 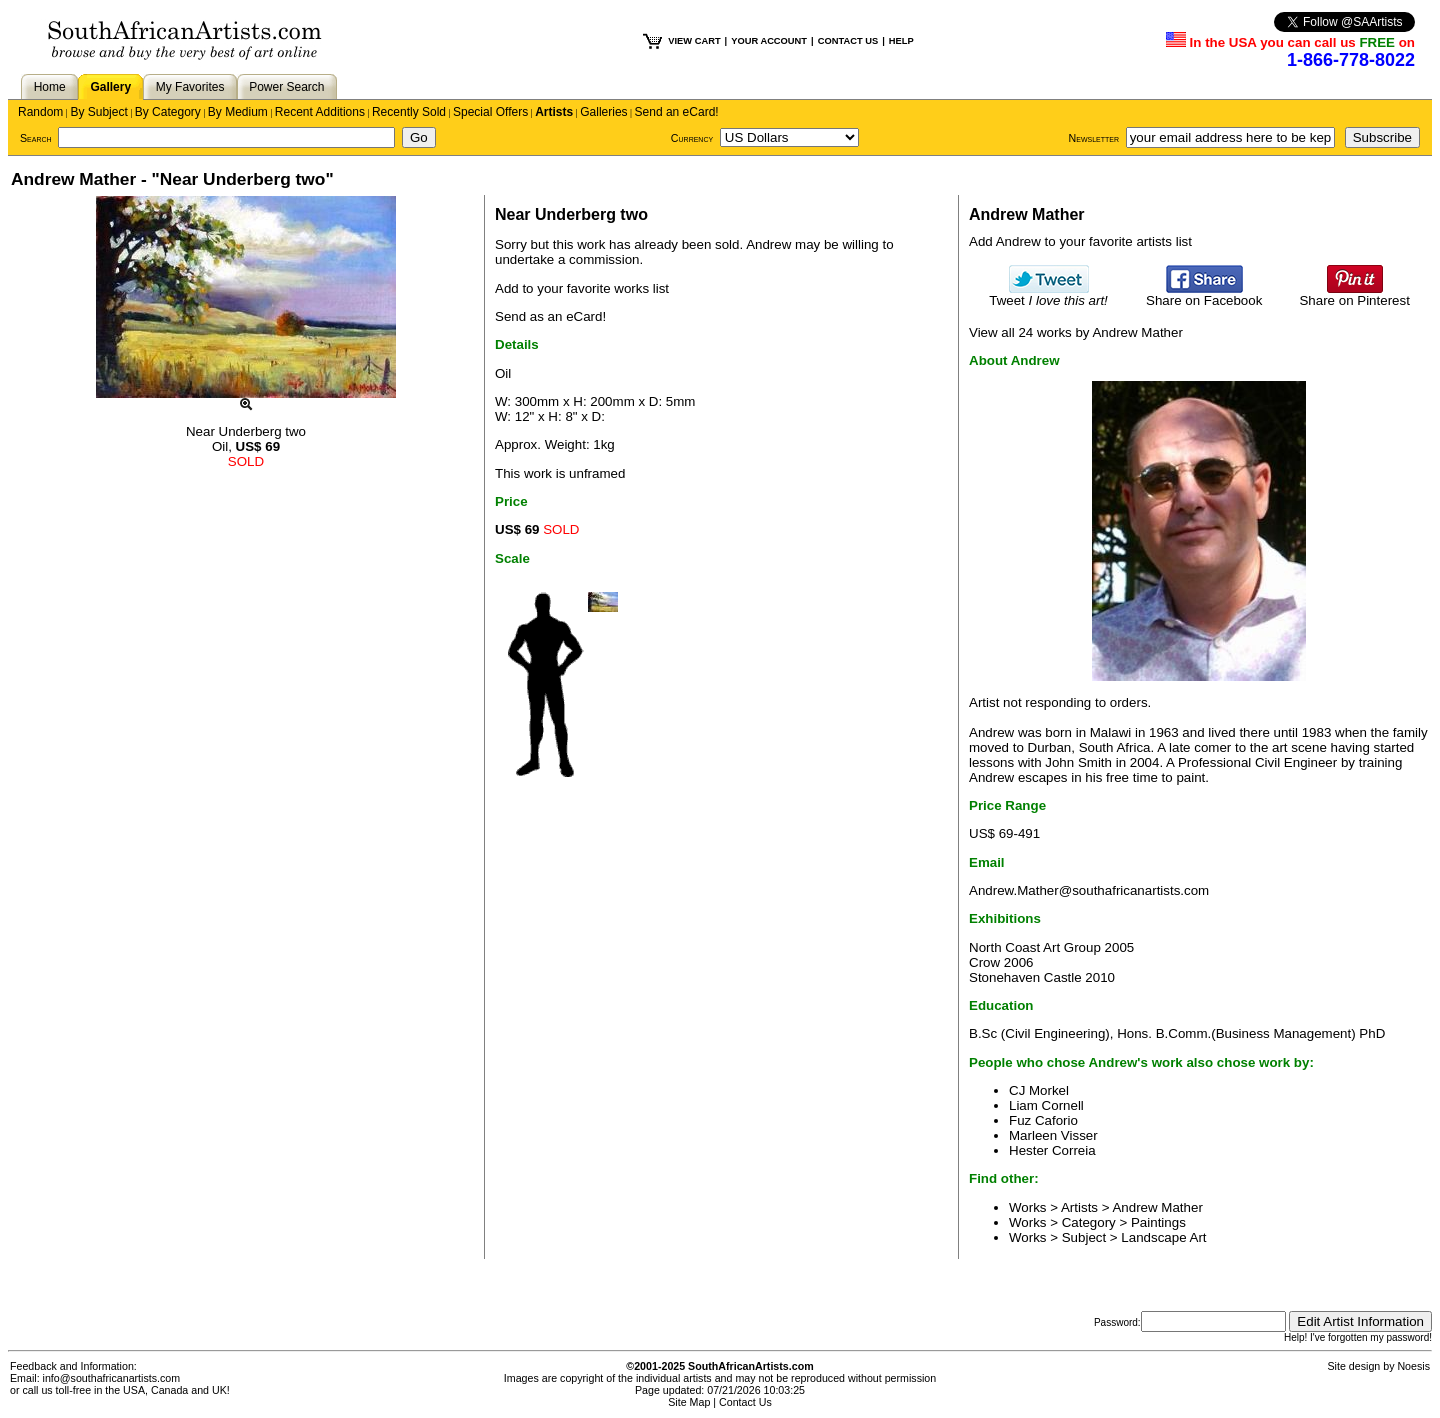 What do you see at coordinates (769, 41) in the screenshot?
I see `YOUR ACCOUNT` at bounding box center [769, 41].